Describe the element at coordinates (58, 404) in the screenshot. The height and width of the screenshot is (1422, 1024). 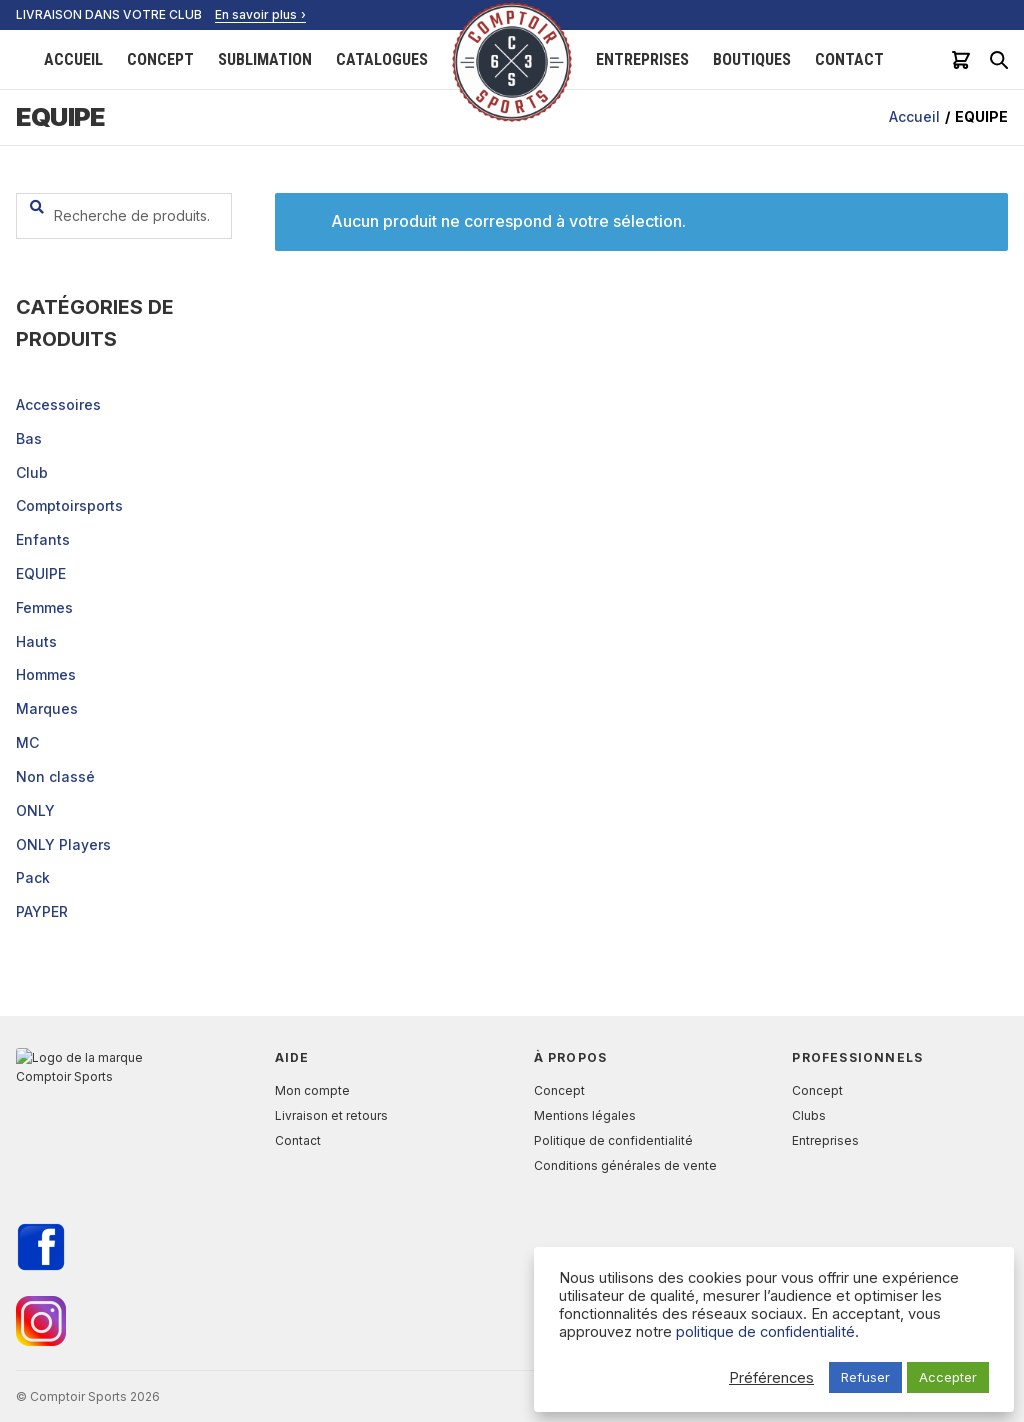
I see `Accessoires` at that location.